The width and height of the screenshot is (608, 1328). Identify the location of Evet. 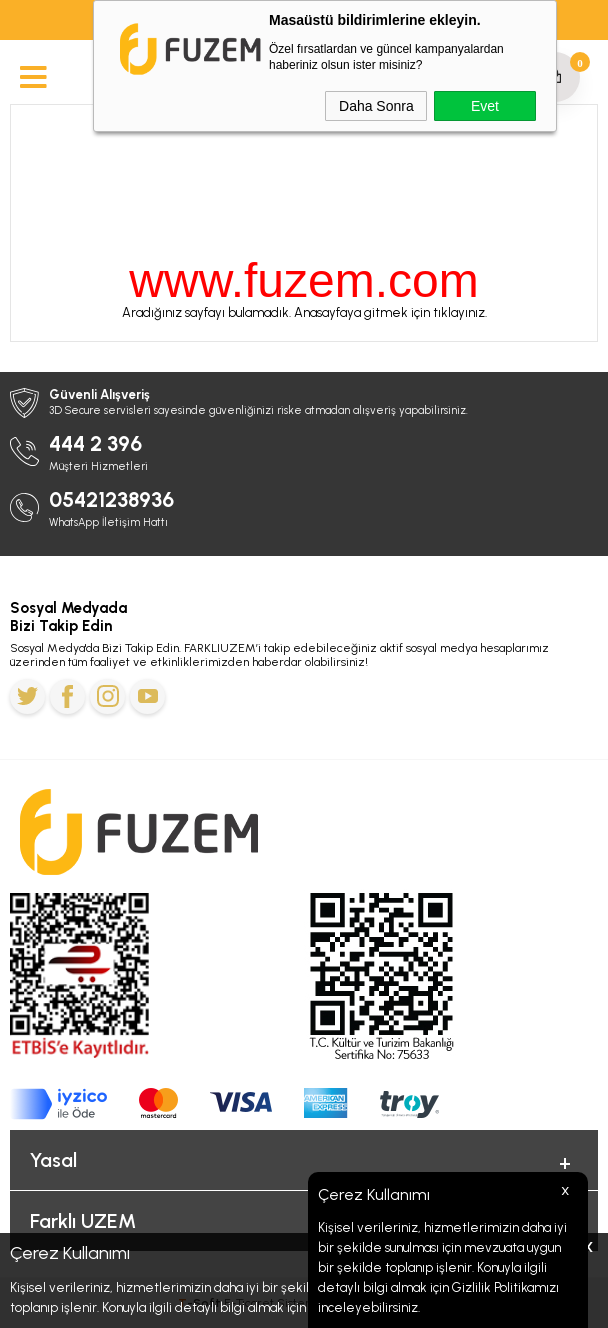
(485, 106).